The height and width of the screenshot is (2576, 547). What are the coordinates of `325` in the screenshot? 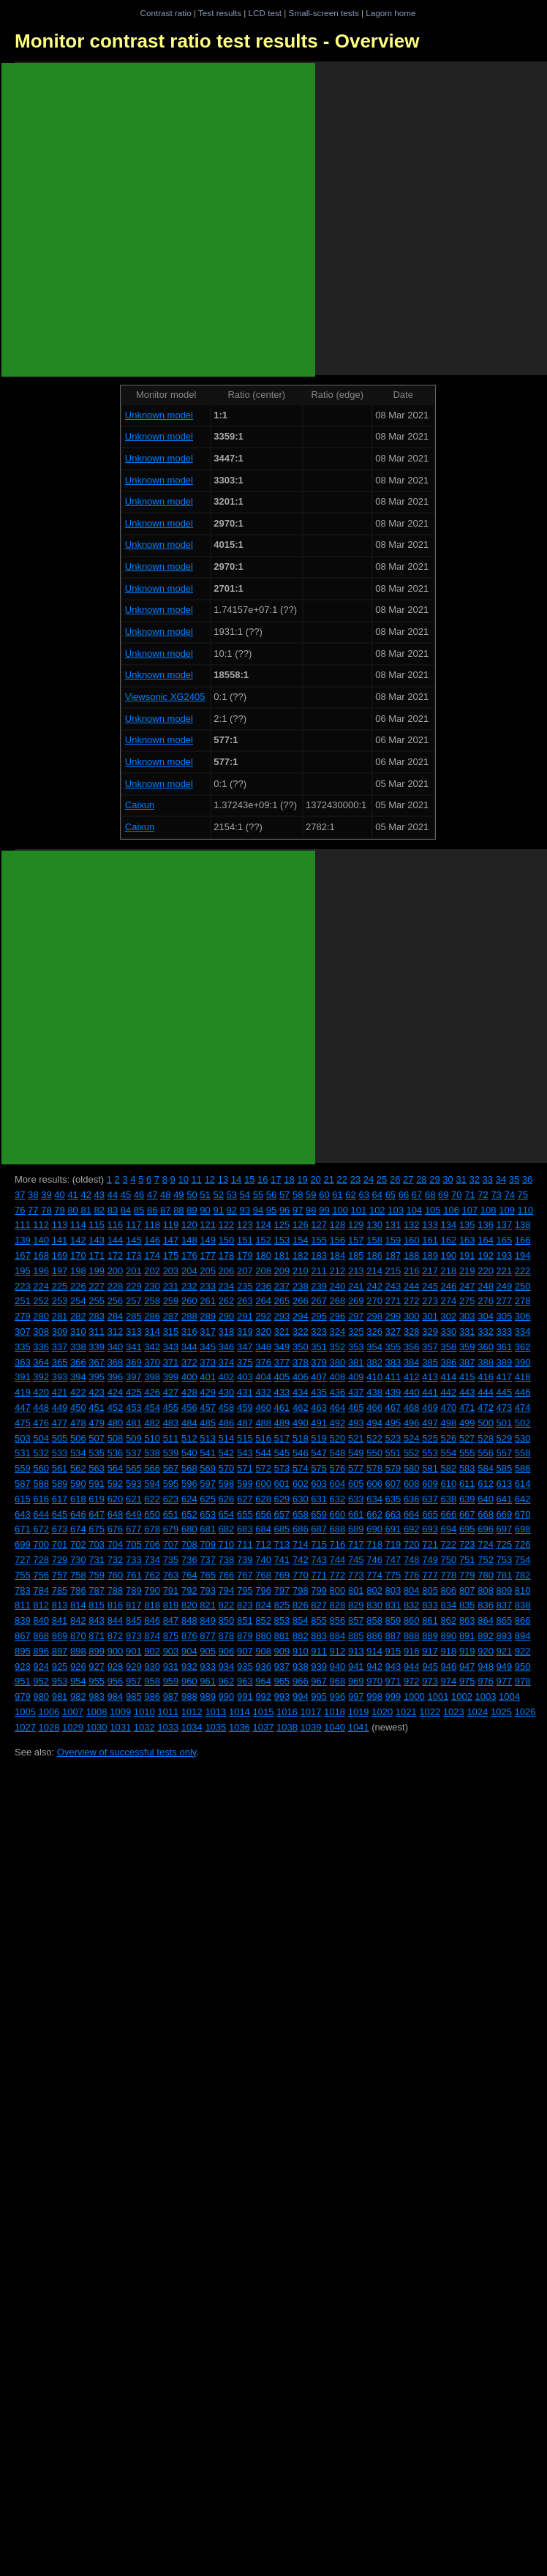 It's located at (356, 1331).